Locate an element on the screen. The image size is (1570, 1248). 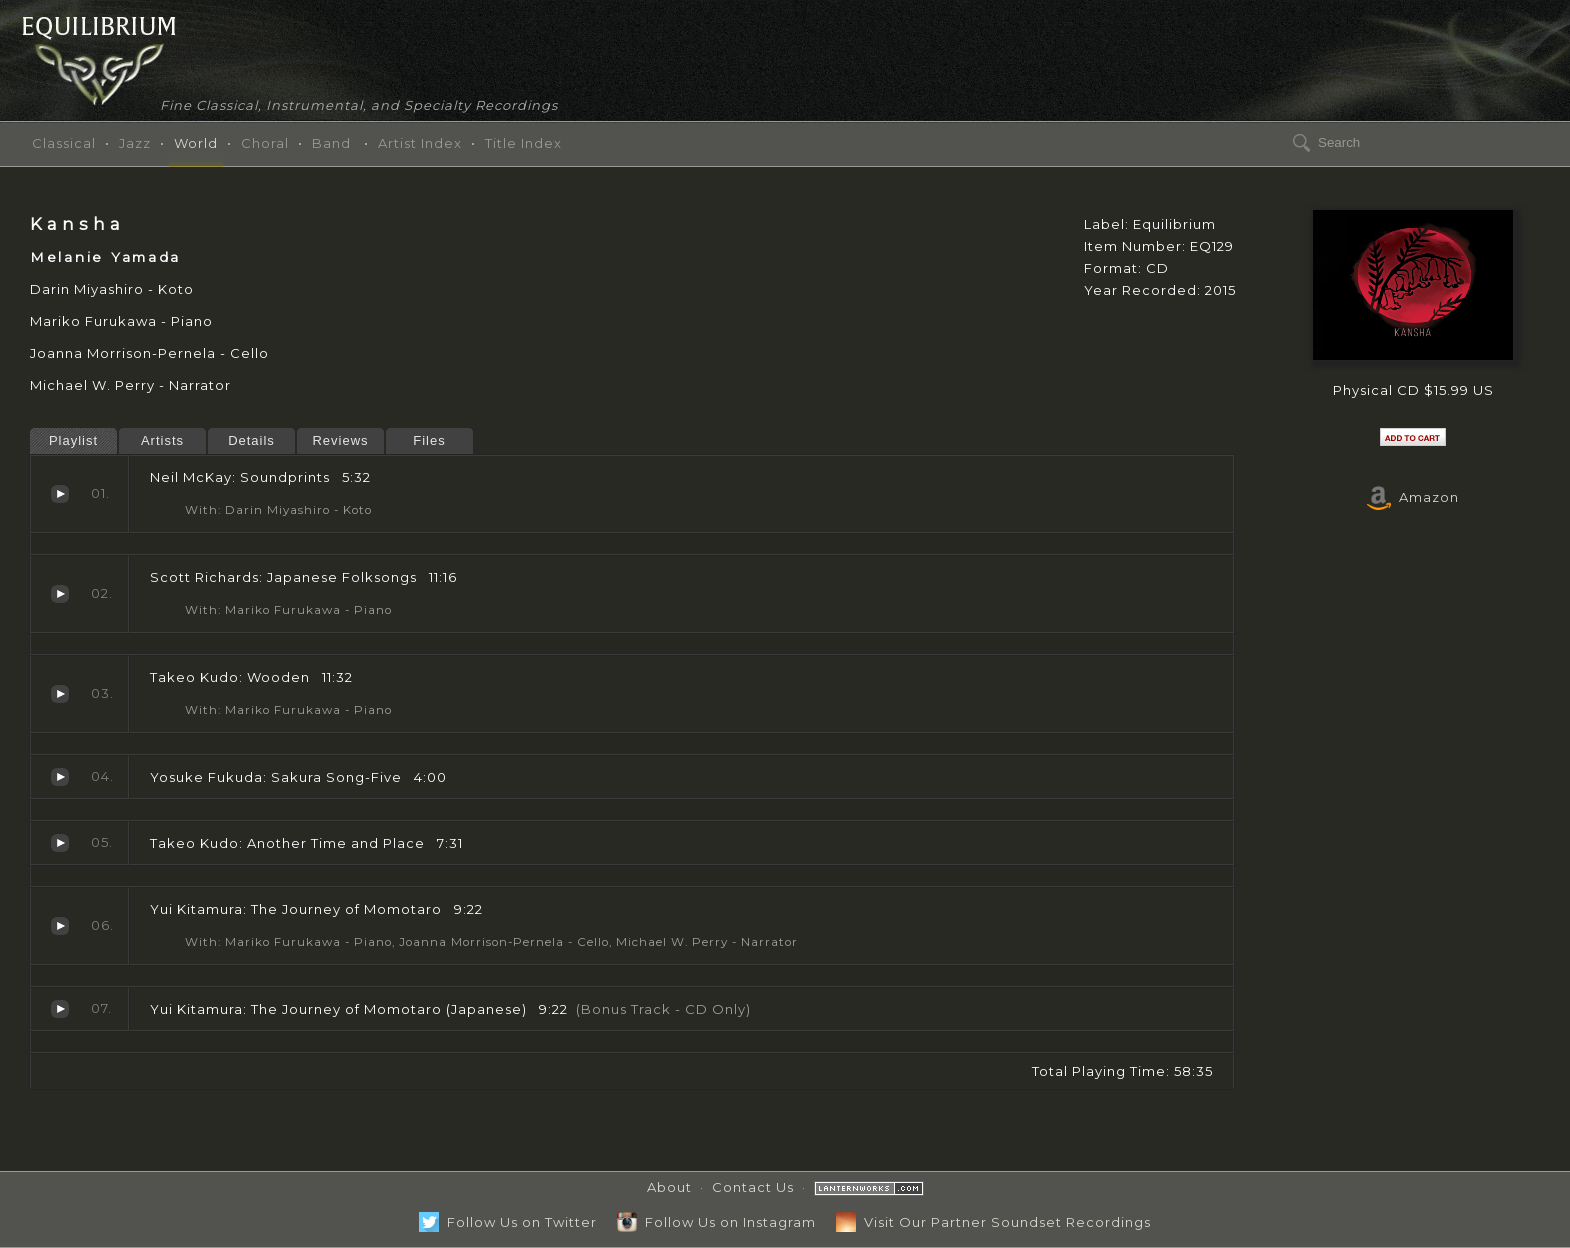
Another Time and Place is located at coordinates (60, 843).